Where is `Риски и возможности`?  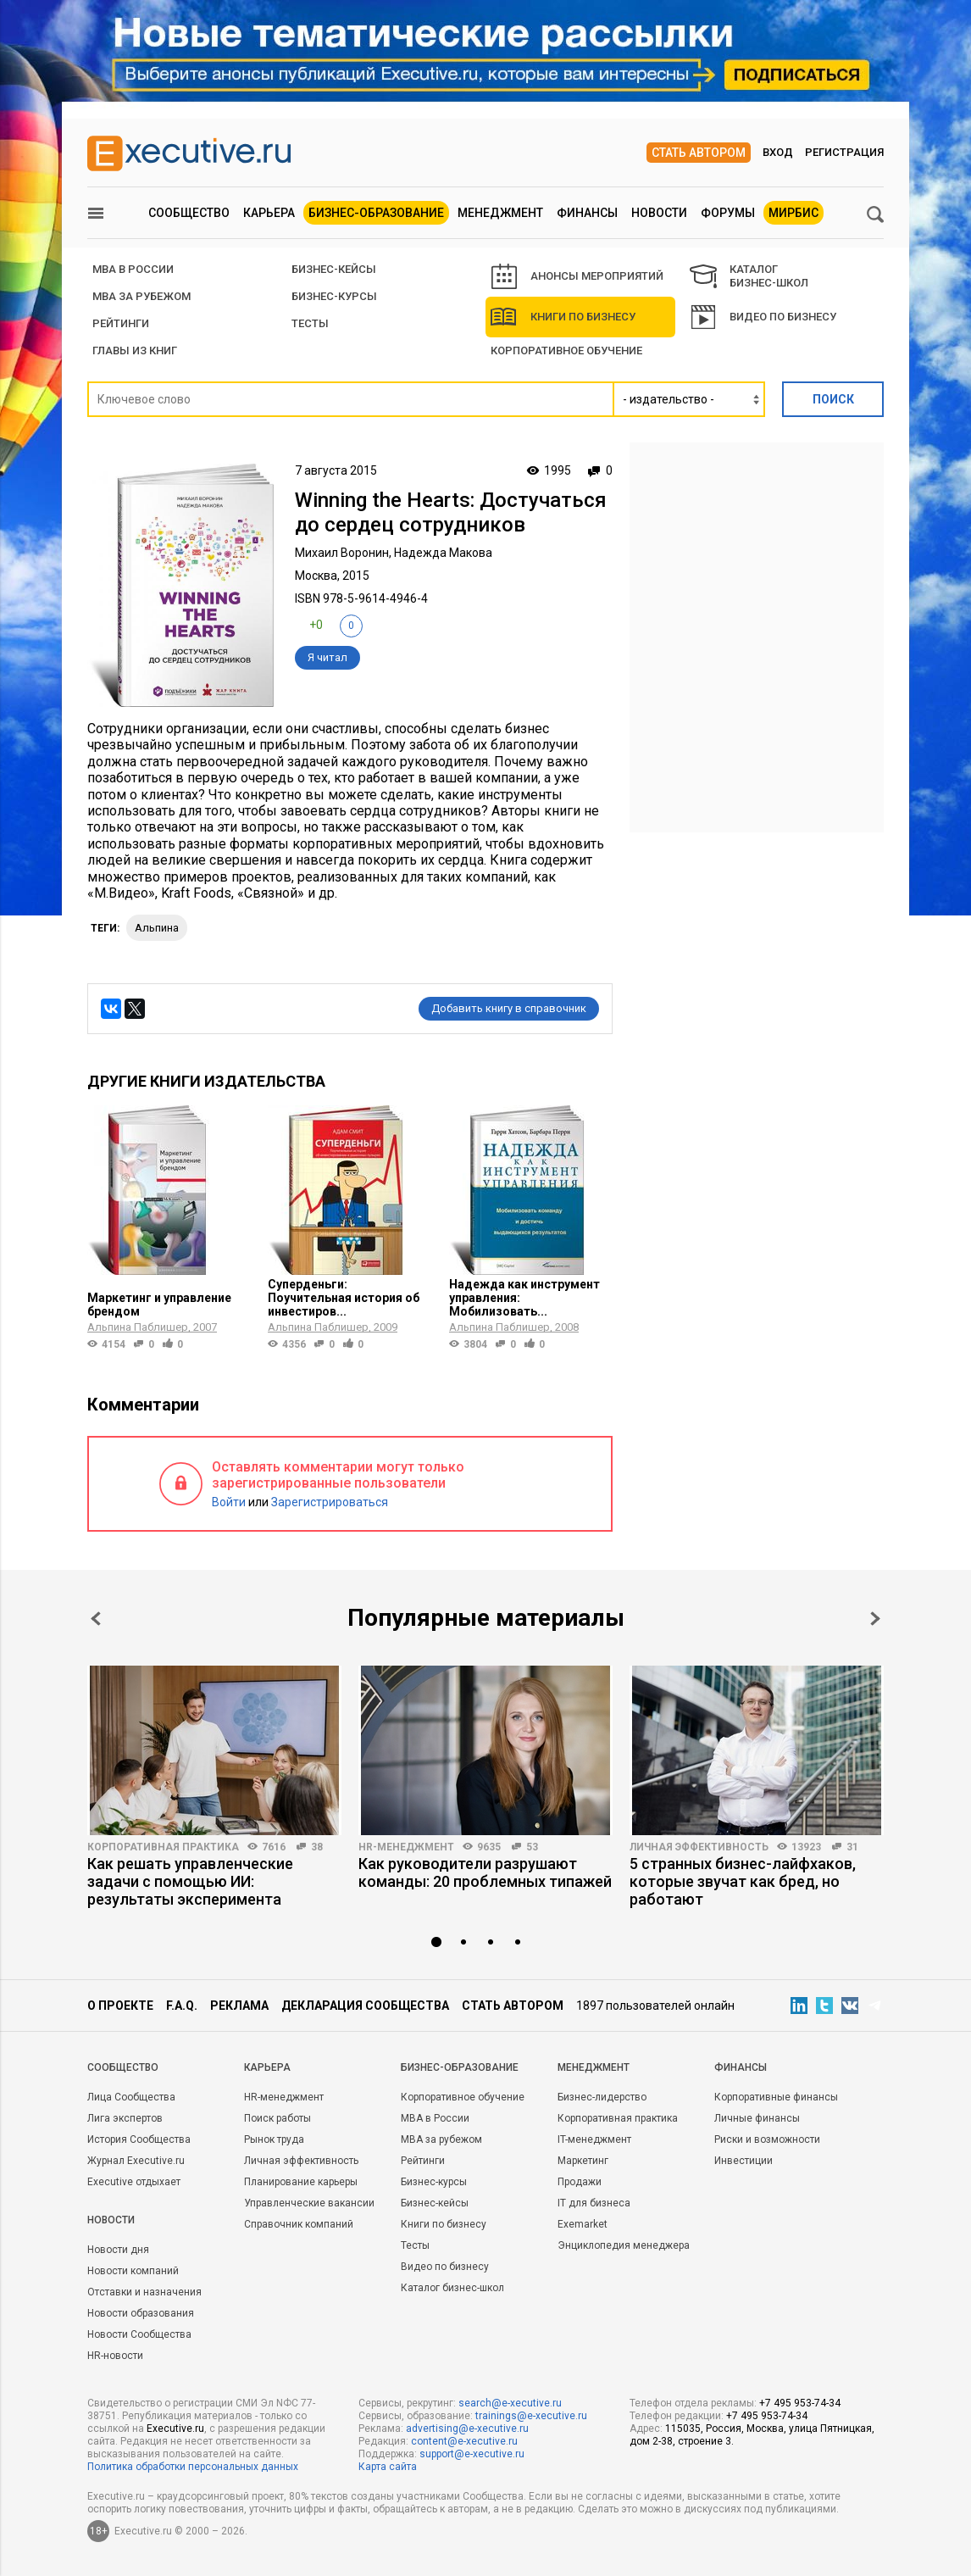 Риски и возможности is located at coordinates (767, 2139).